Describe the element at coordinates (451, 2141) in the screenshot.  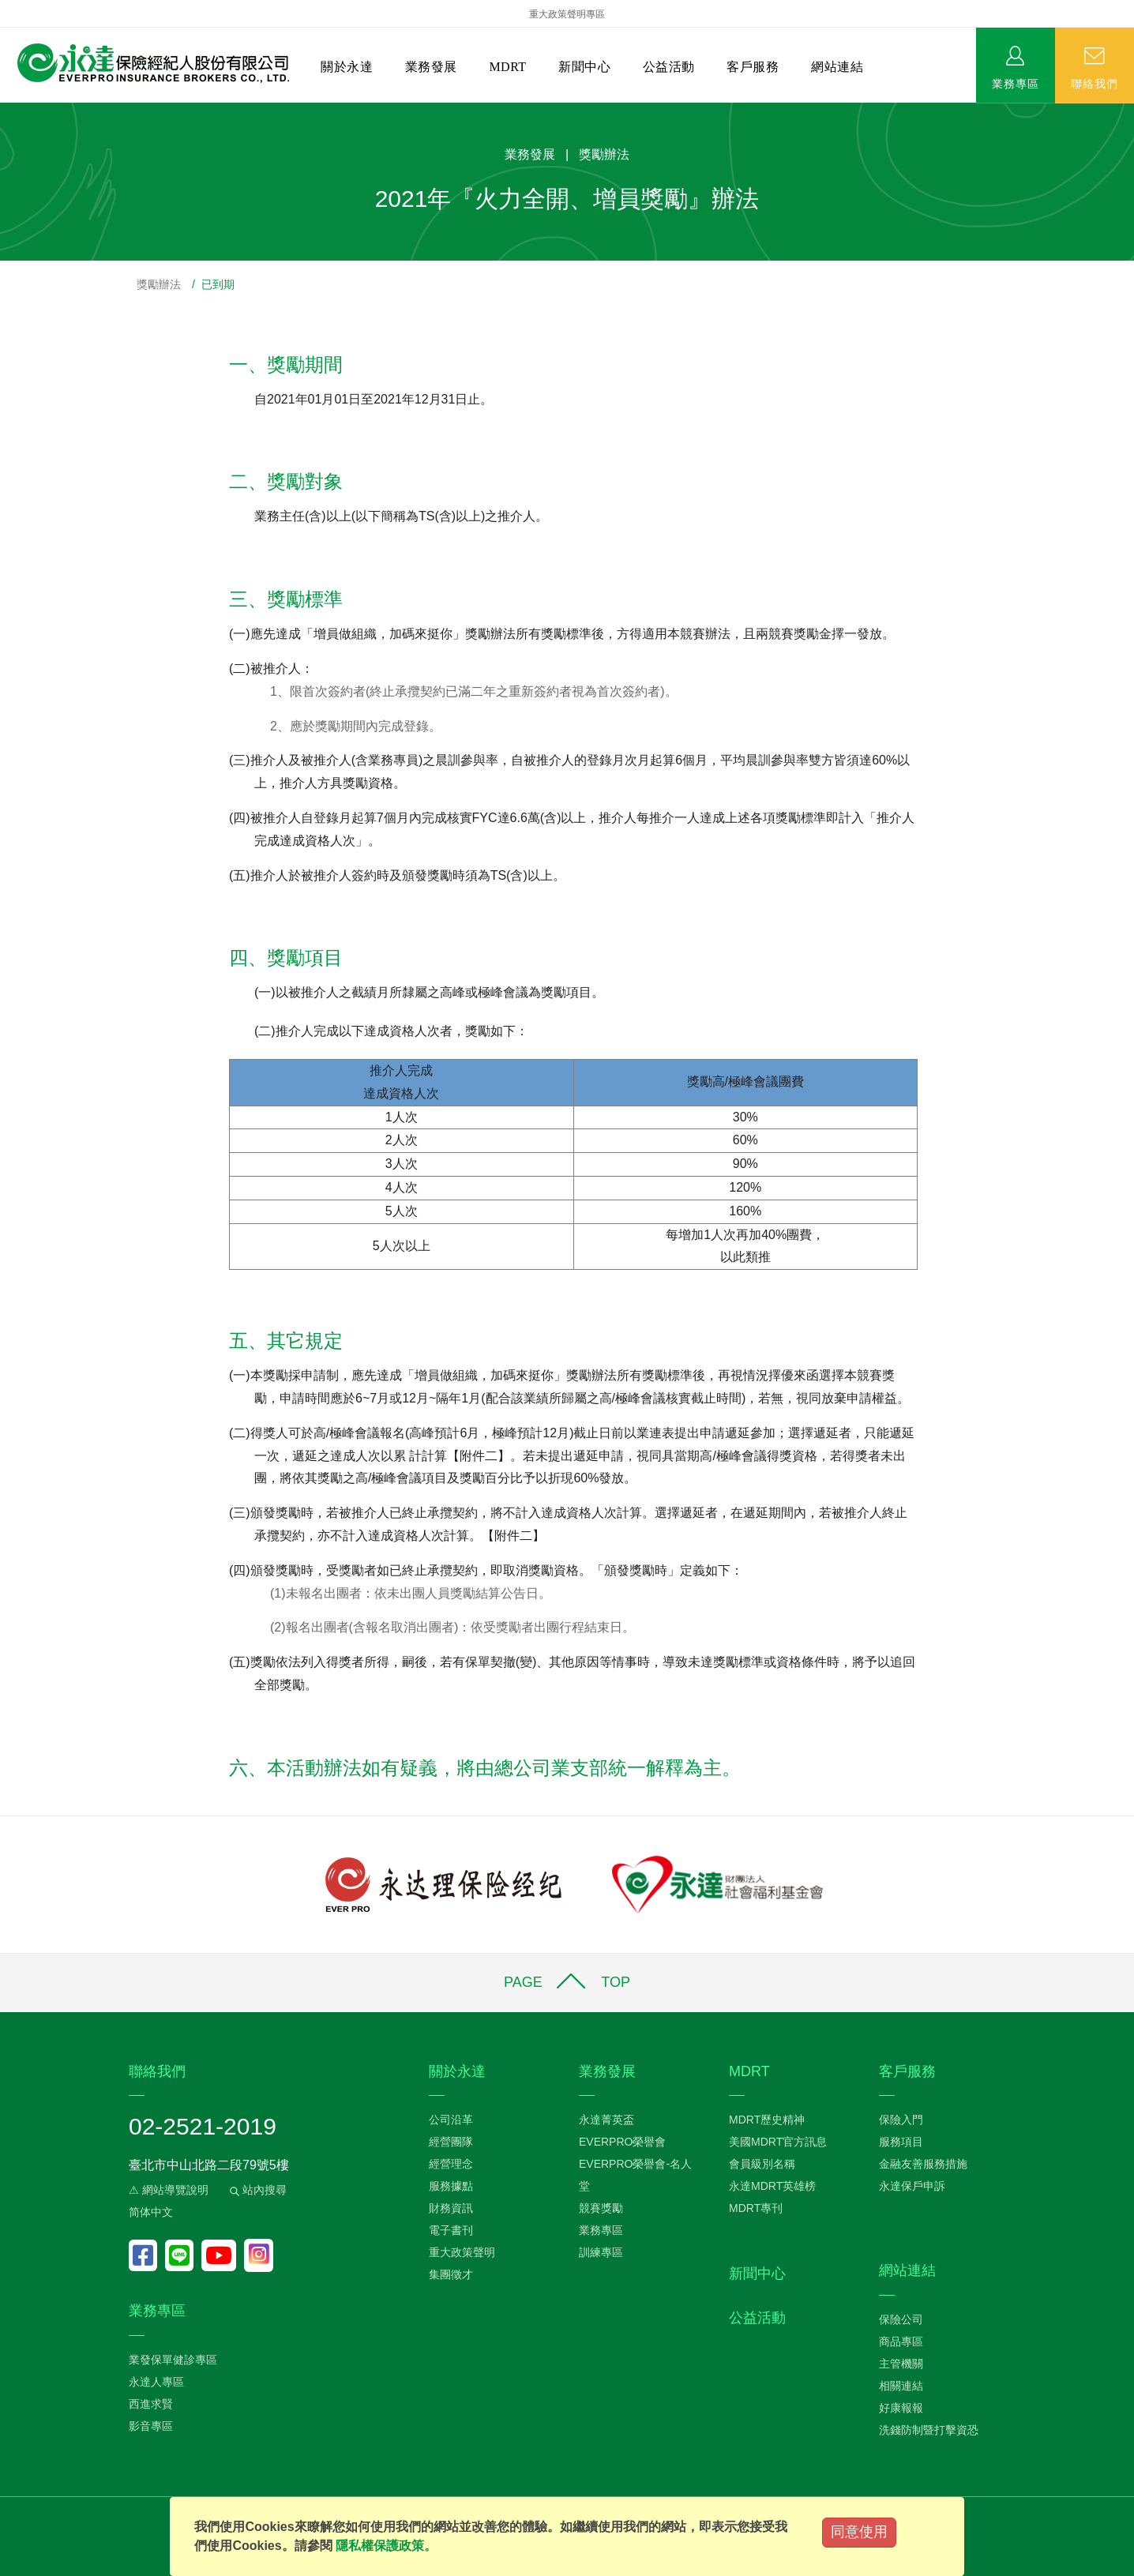
I see `經營團隊` at that location.